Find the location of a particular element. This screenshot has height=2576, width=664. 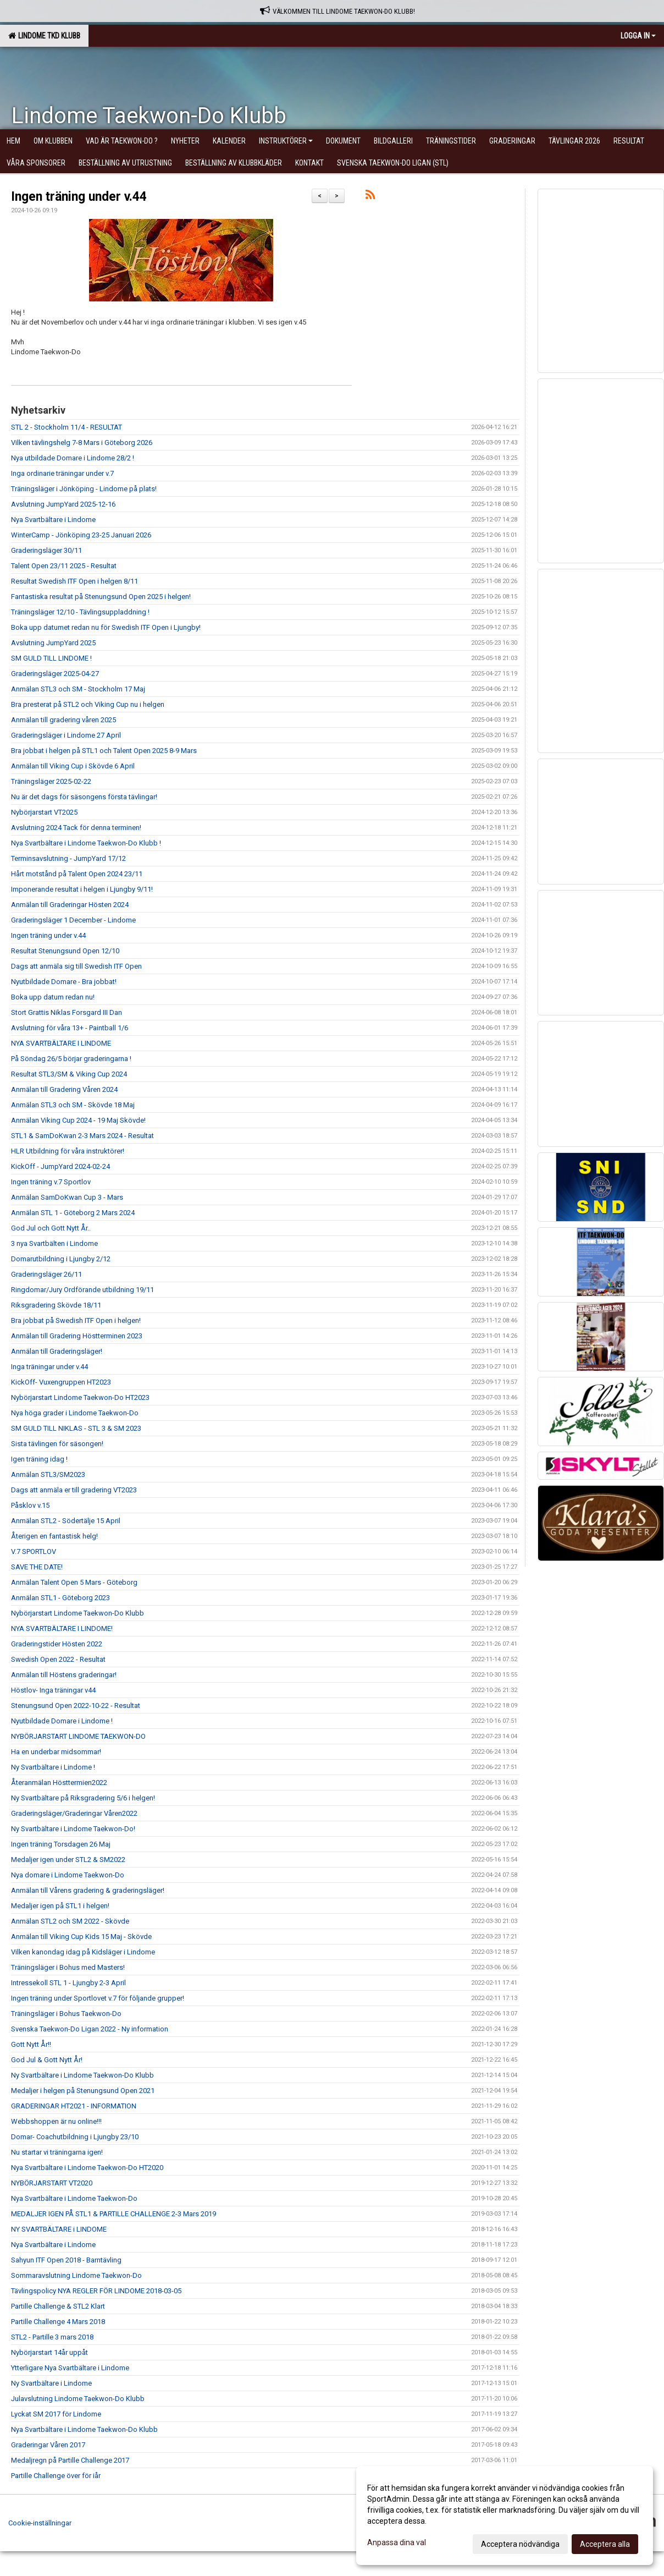

SM GULD TILL NIKLAS - STL 3 & SM 2023 is located at coordinates (76, 1428).